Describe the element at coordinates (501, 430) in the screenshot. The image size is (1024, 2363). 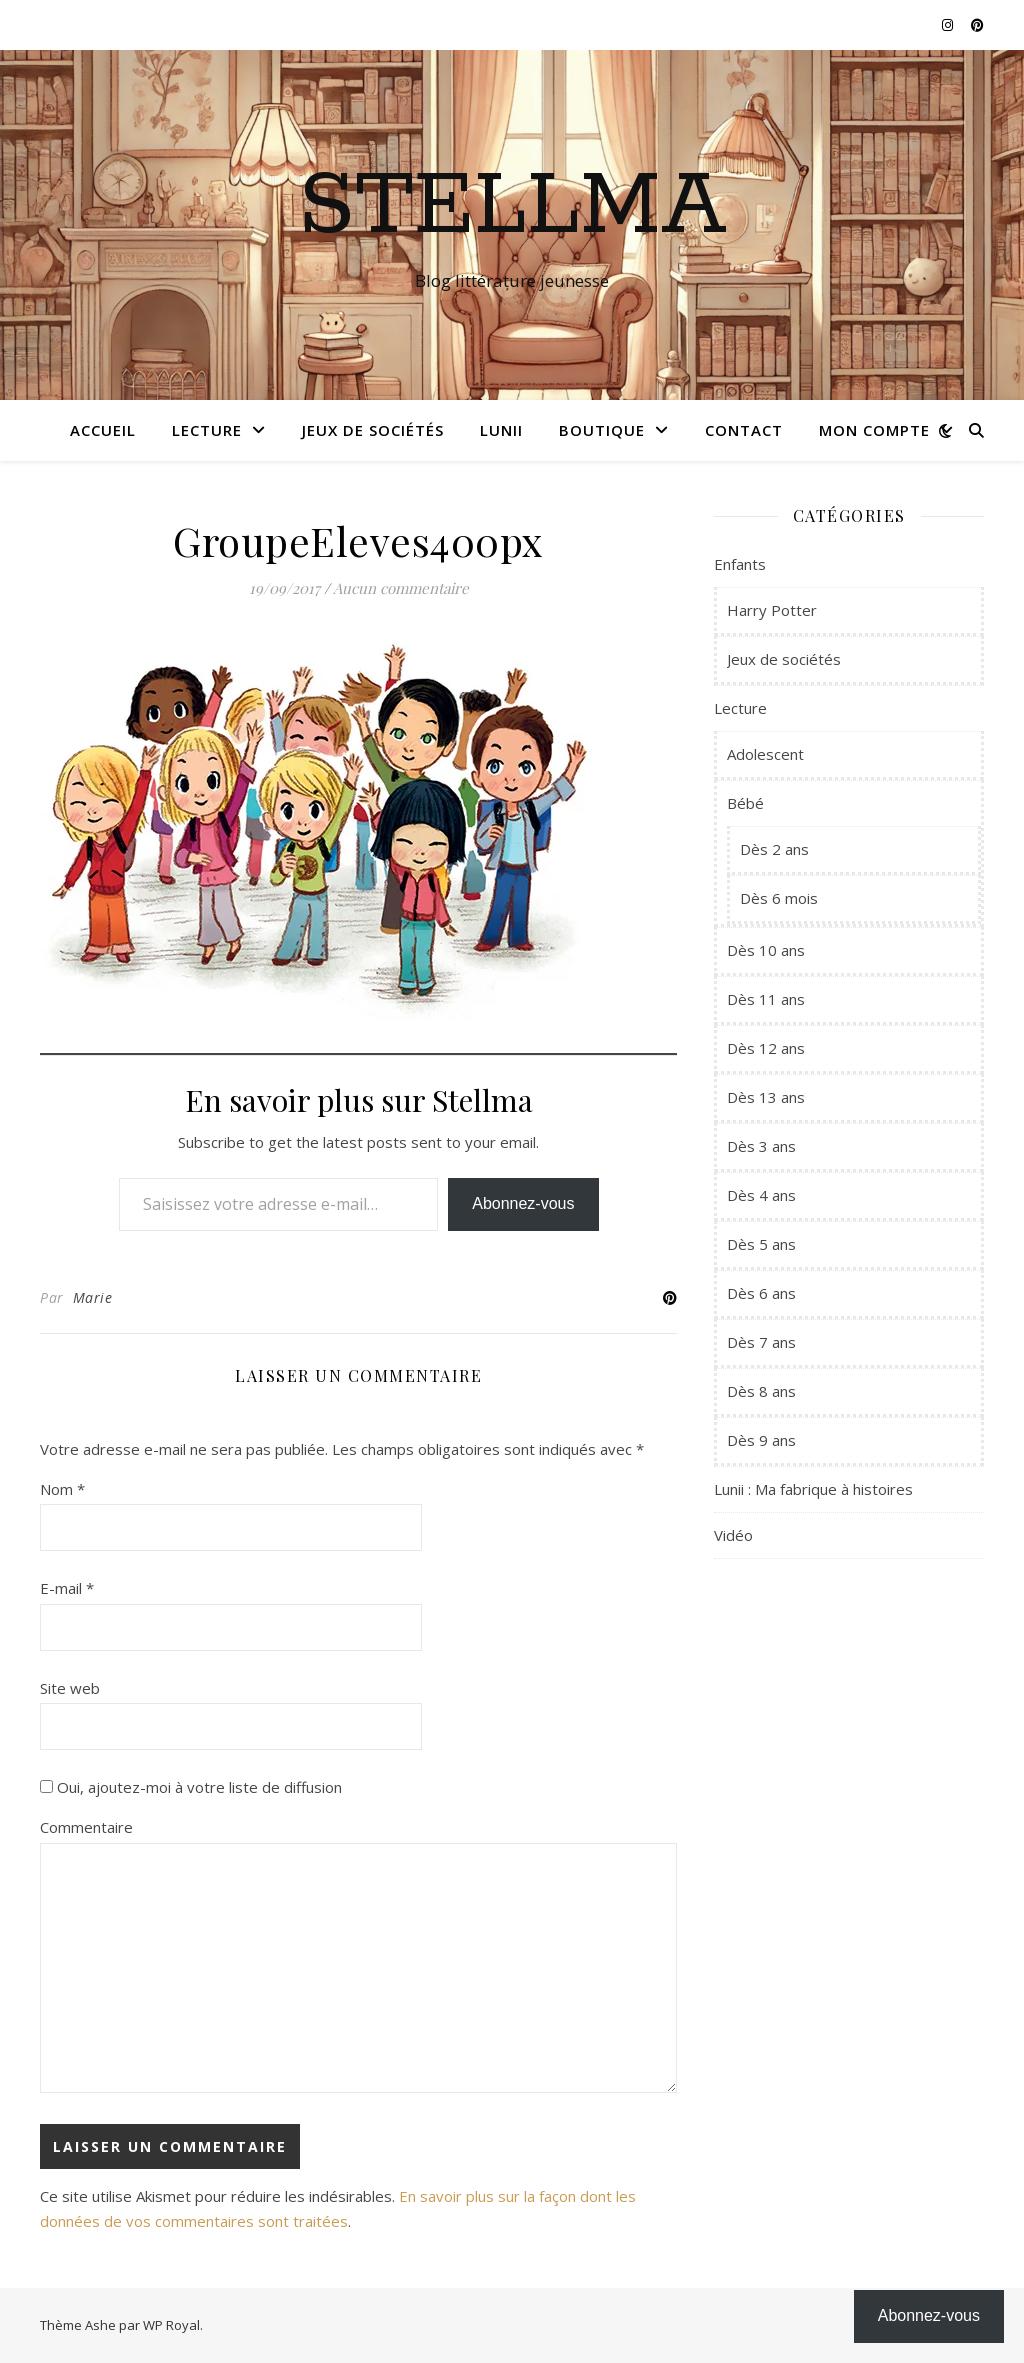
I see `Lunii` at that location.